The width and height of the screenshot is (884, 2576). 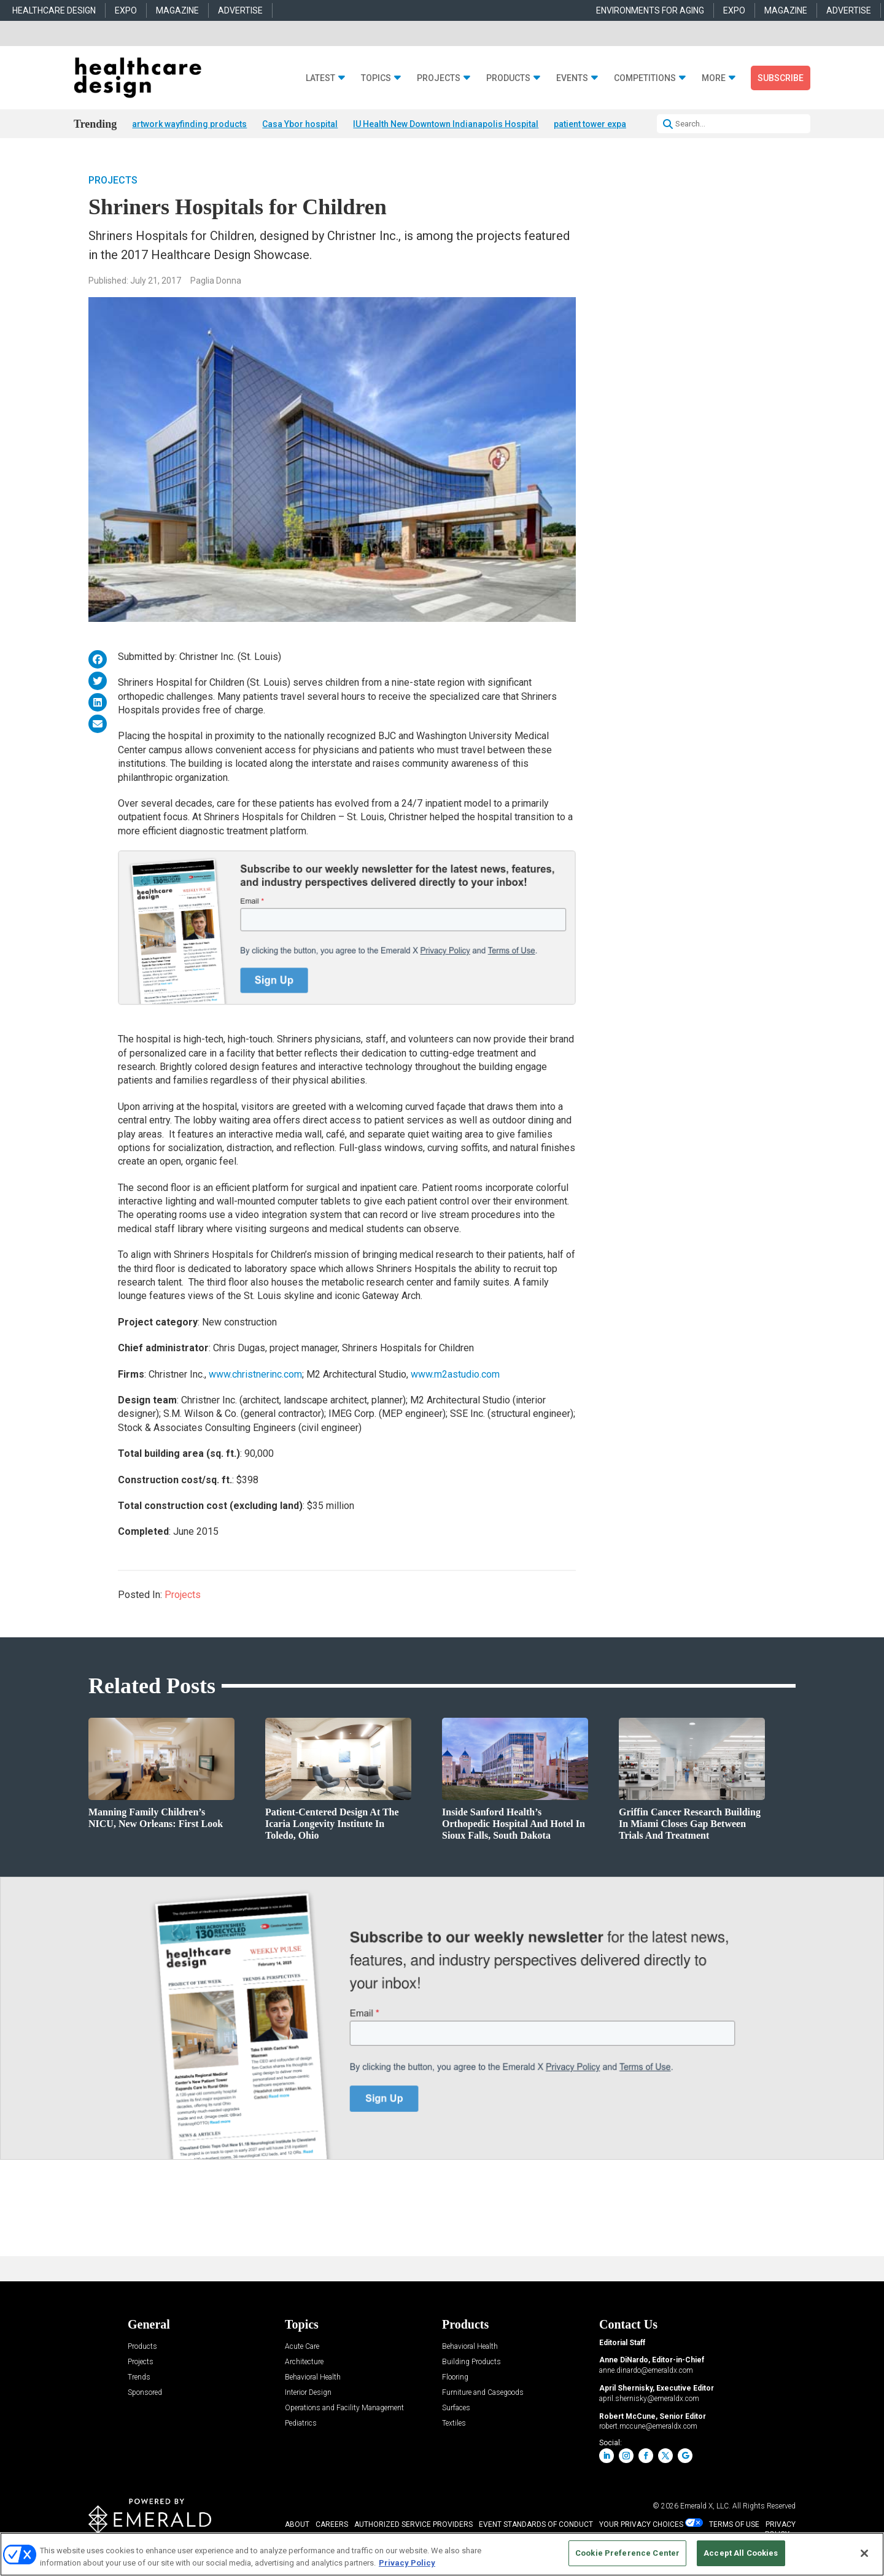 I want to click on Products, so click(x=508, y=78).